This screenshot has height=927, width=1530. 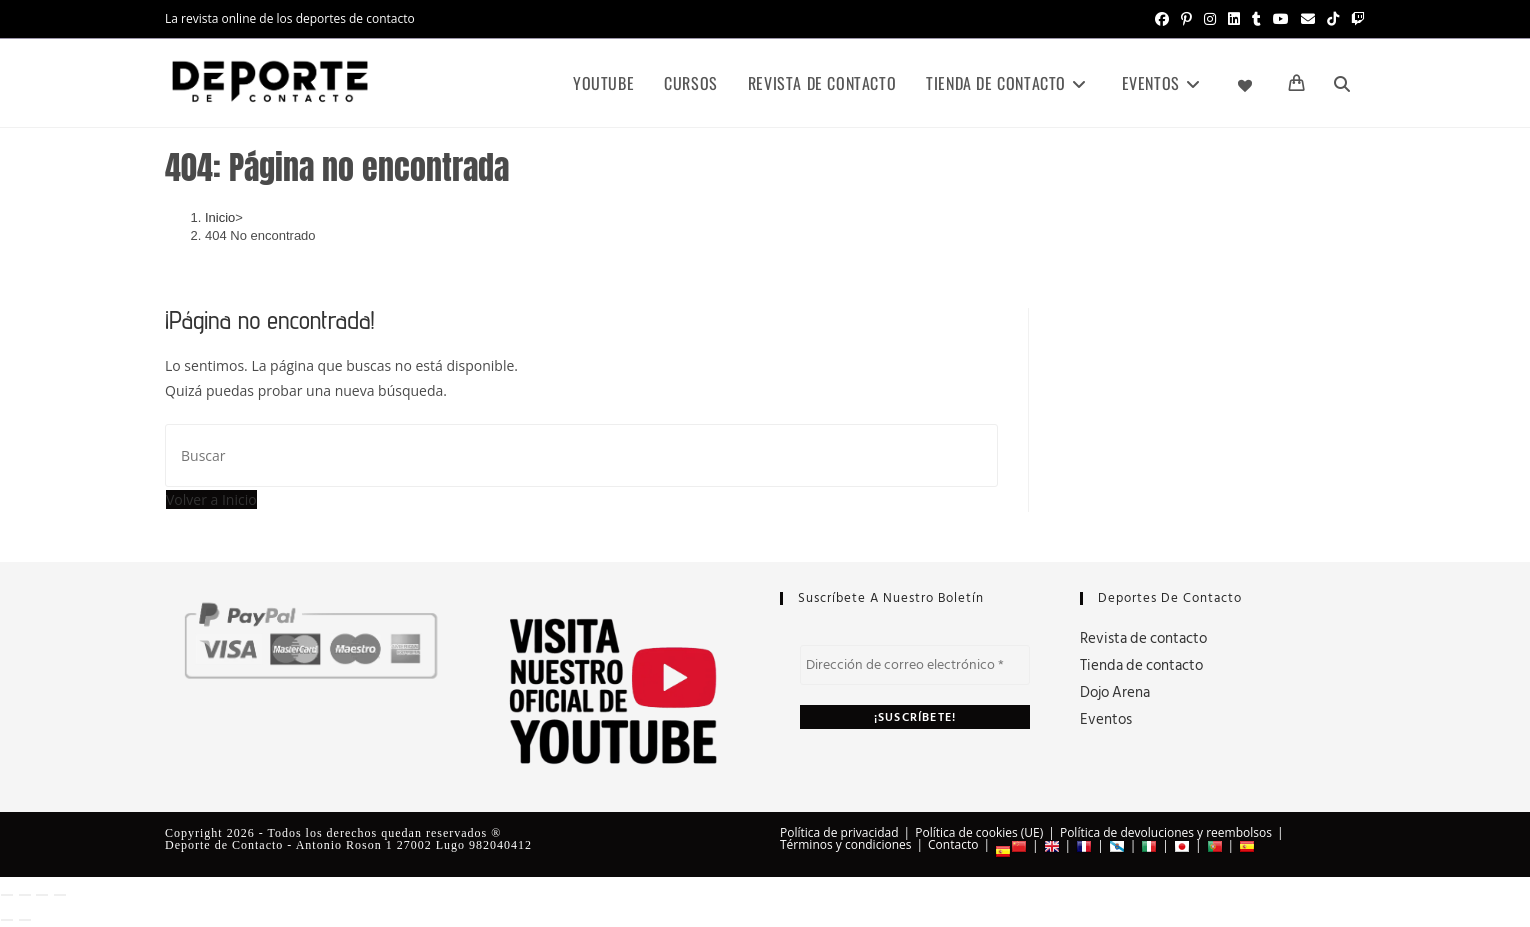 What do you see at coordinates (581, 455) in the screenshot?
I see `[Insertar la consulta de búsqueda]` at bounding box center [581, 455].